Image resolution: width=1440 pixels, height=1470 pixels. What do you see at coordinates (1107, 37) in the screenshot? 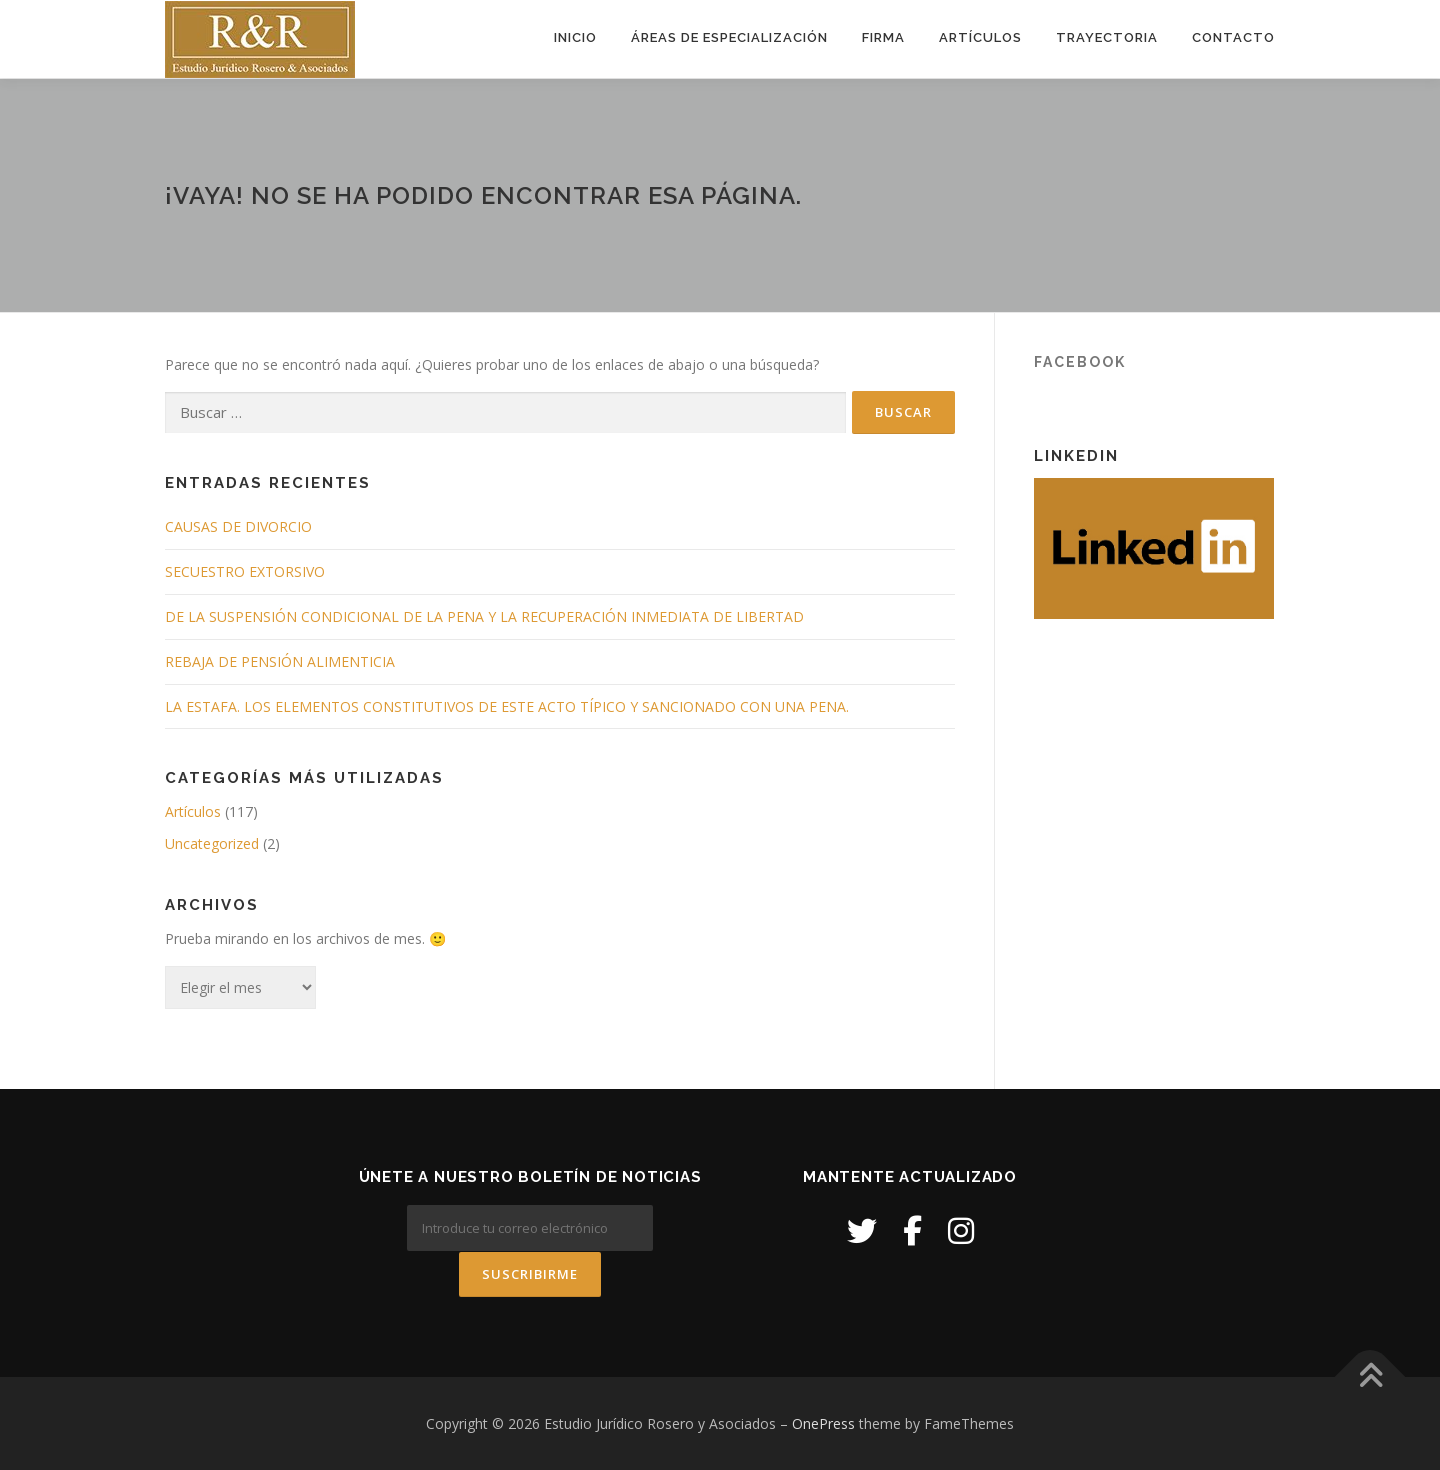
I see `Trayectoria` at bounding box center [1107, 37].